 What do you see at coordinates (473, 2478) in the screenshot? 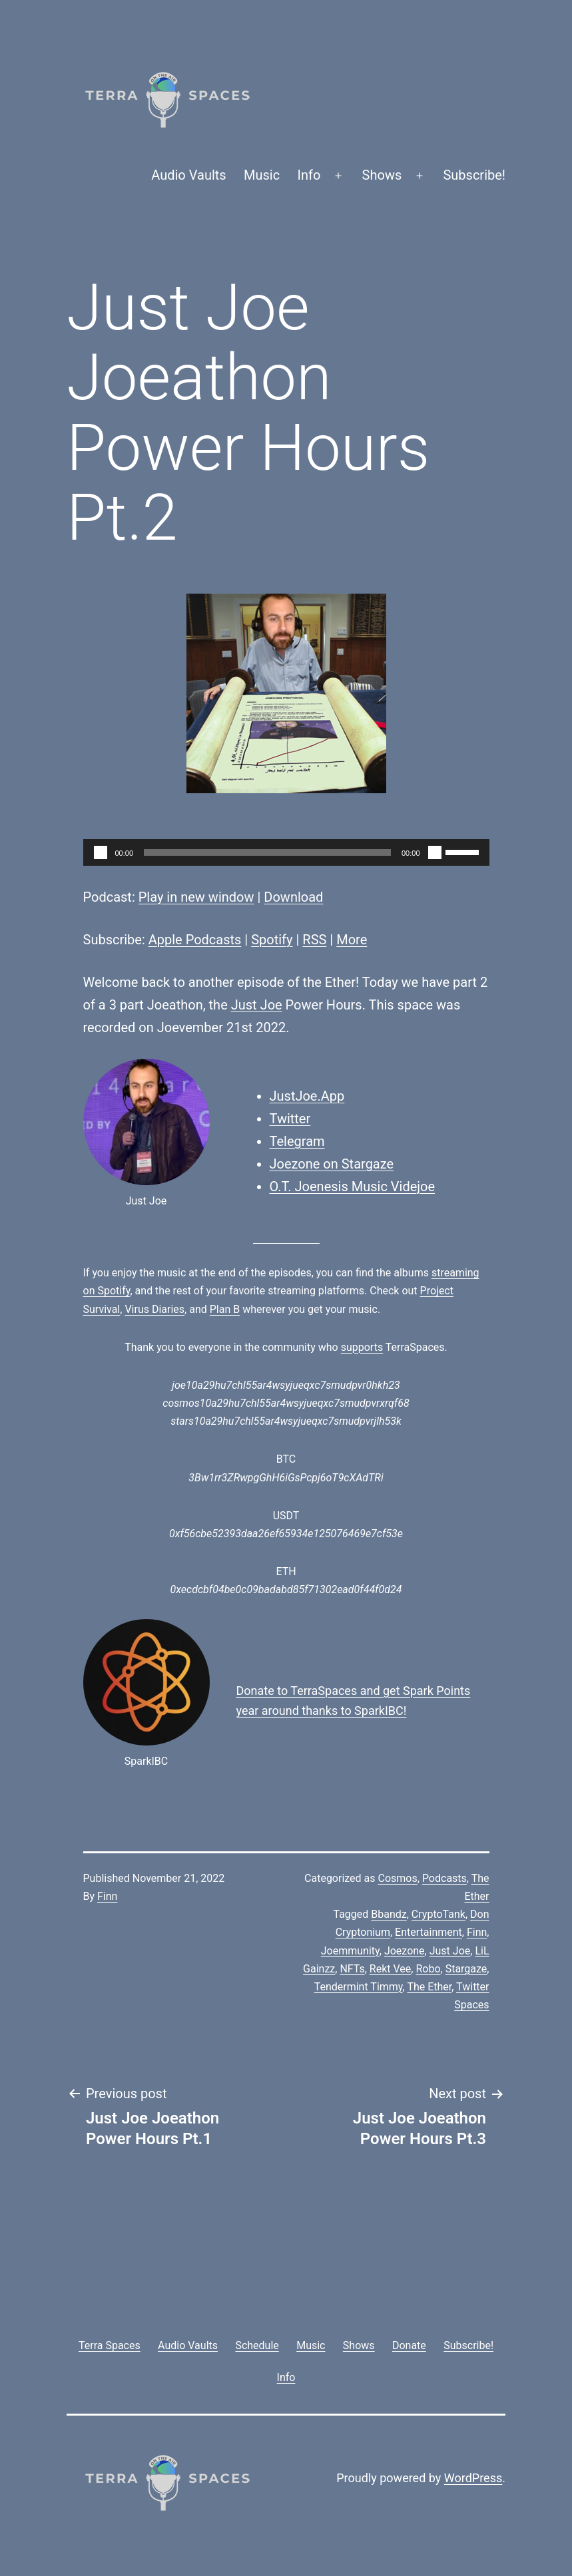
I see `WordPress` at bounding box center [473, 2478].